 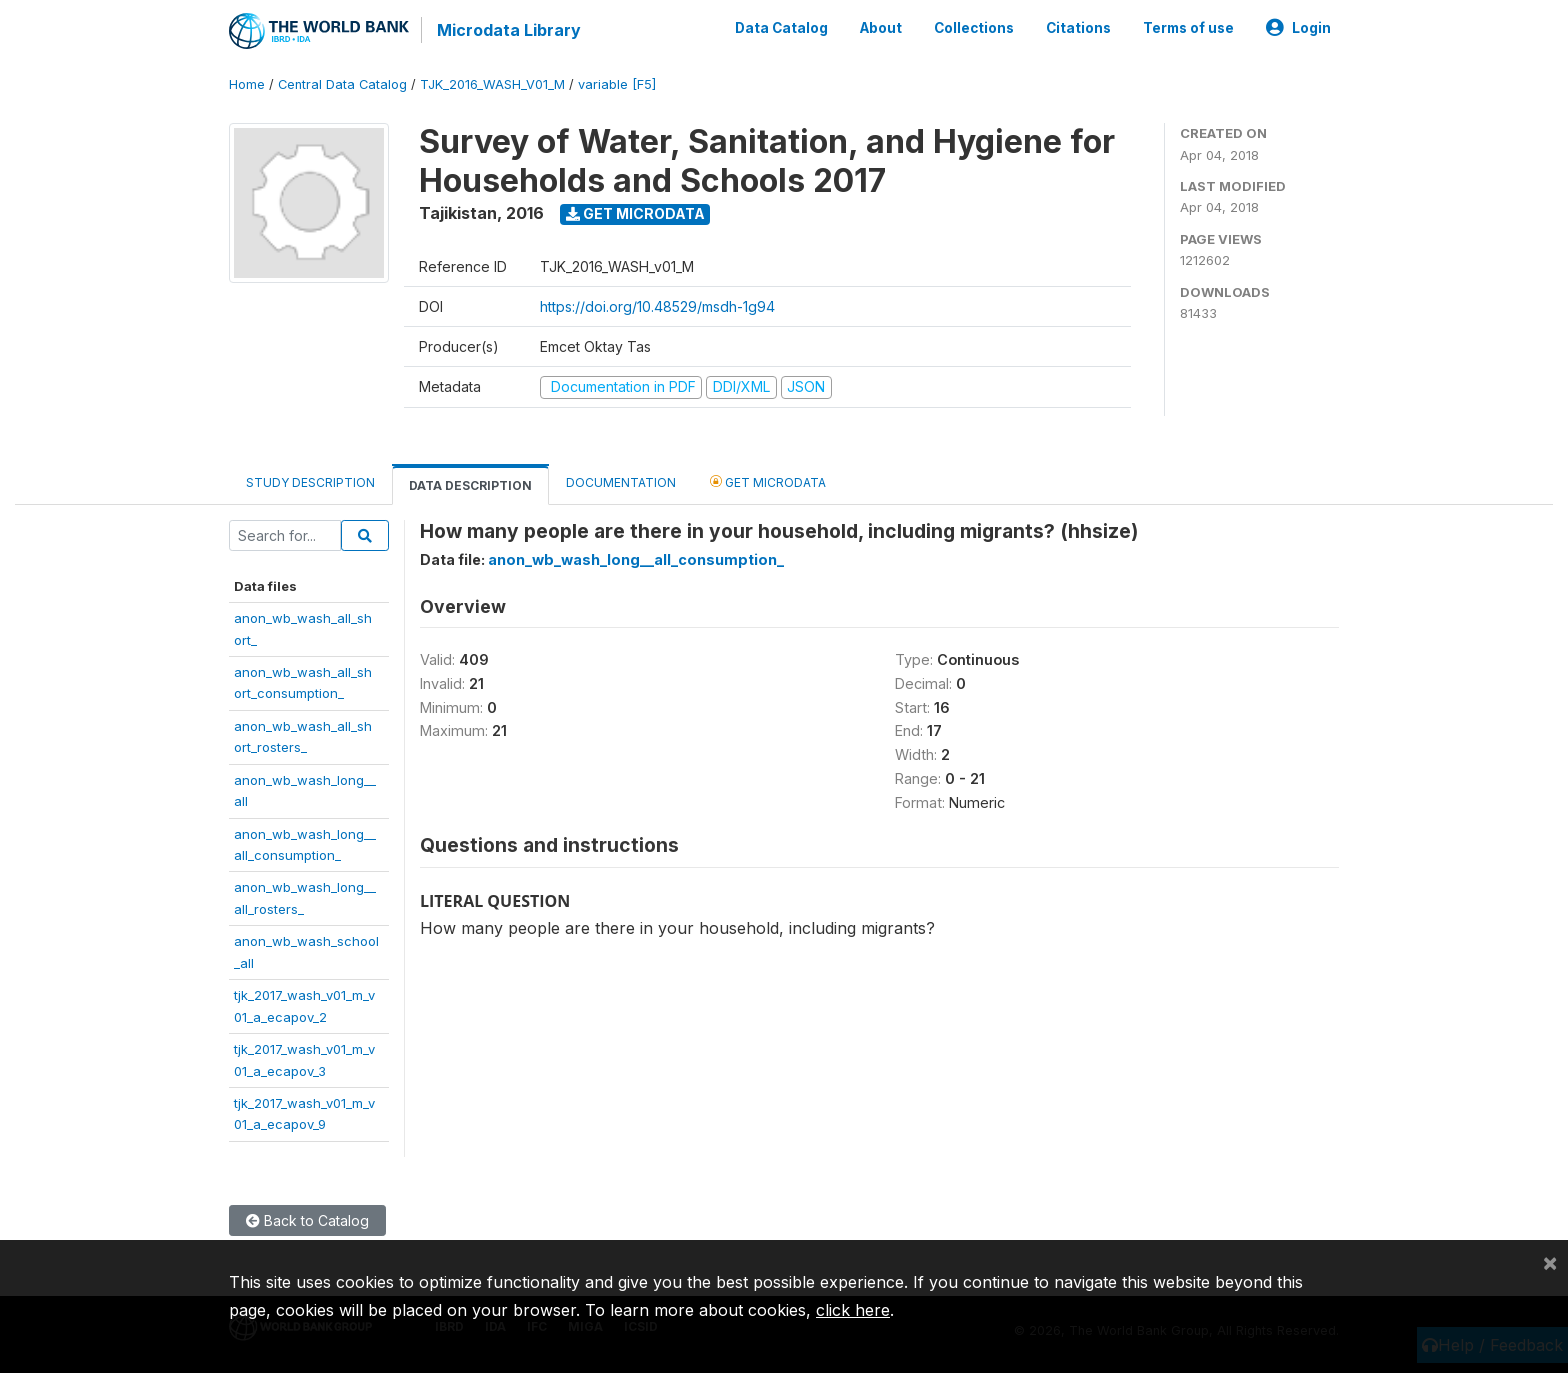 What do you see at coordinates (768, 481) in the screenshot?
I see `Get Microdata [tab]` at bounding box center [768, 481].